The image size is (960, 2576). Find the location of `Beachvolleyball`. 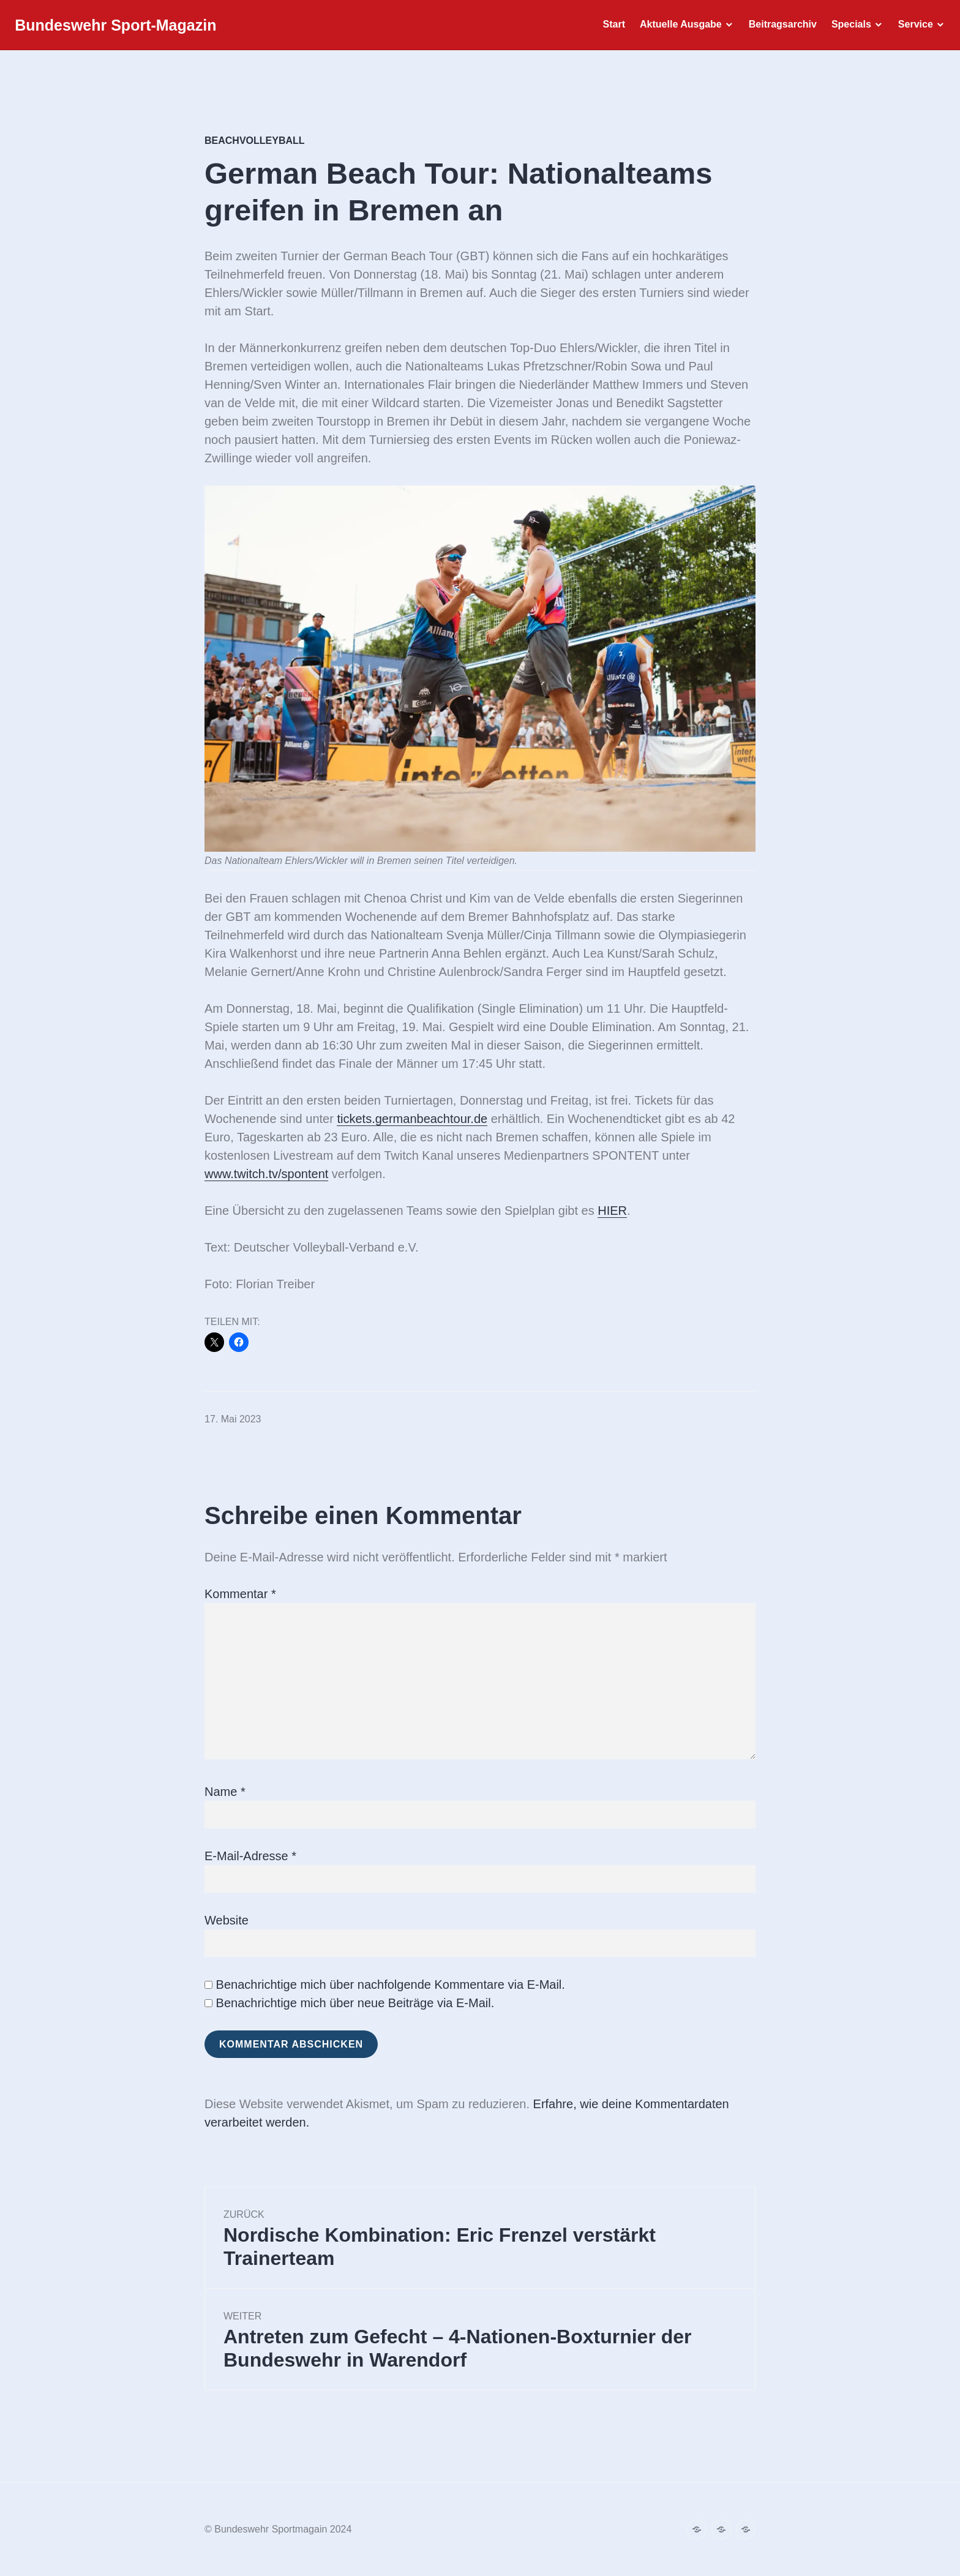

Beachvolleyball is located at coordinates (254, 140).